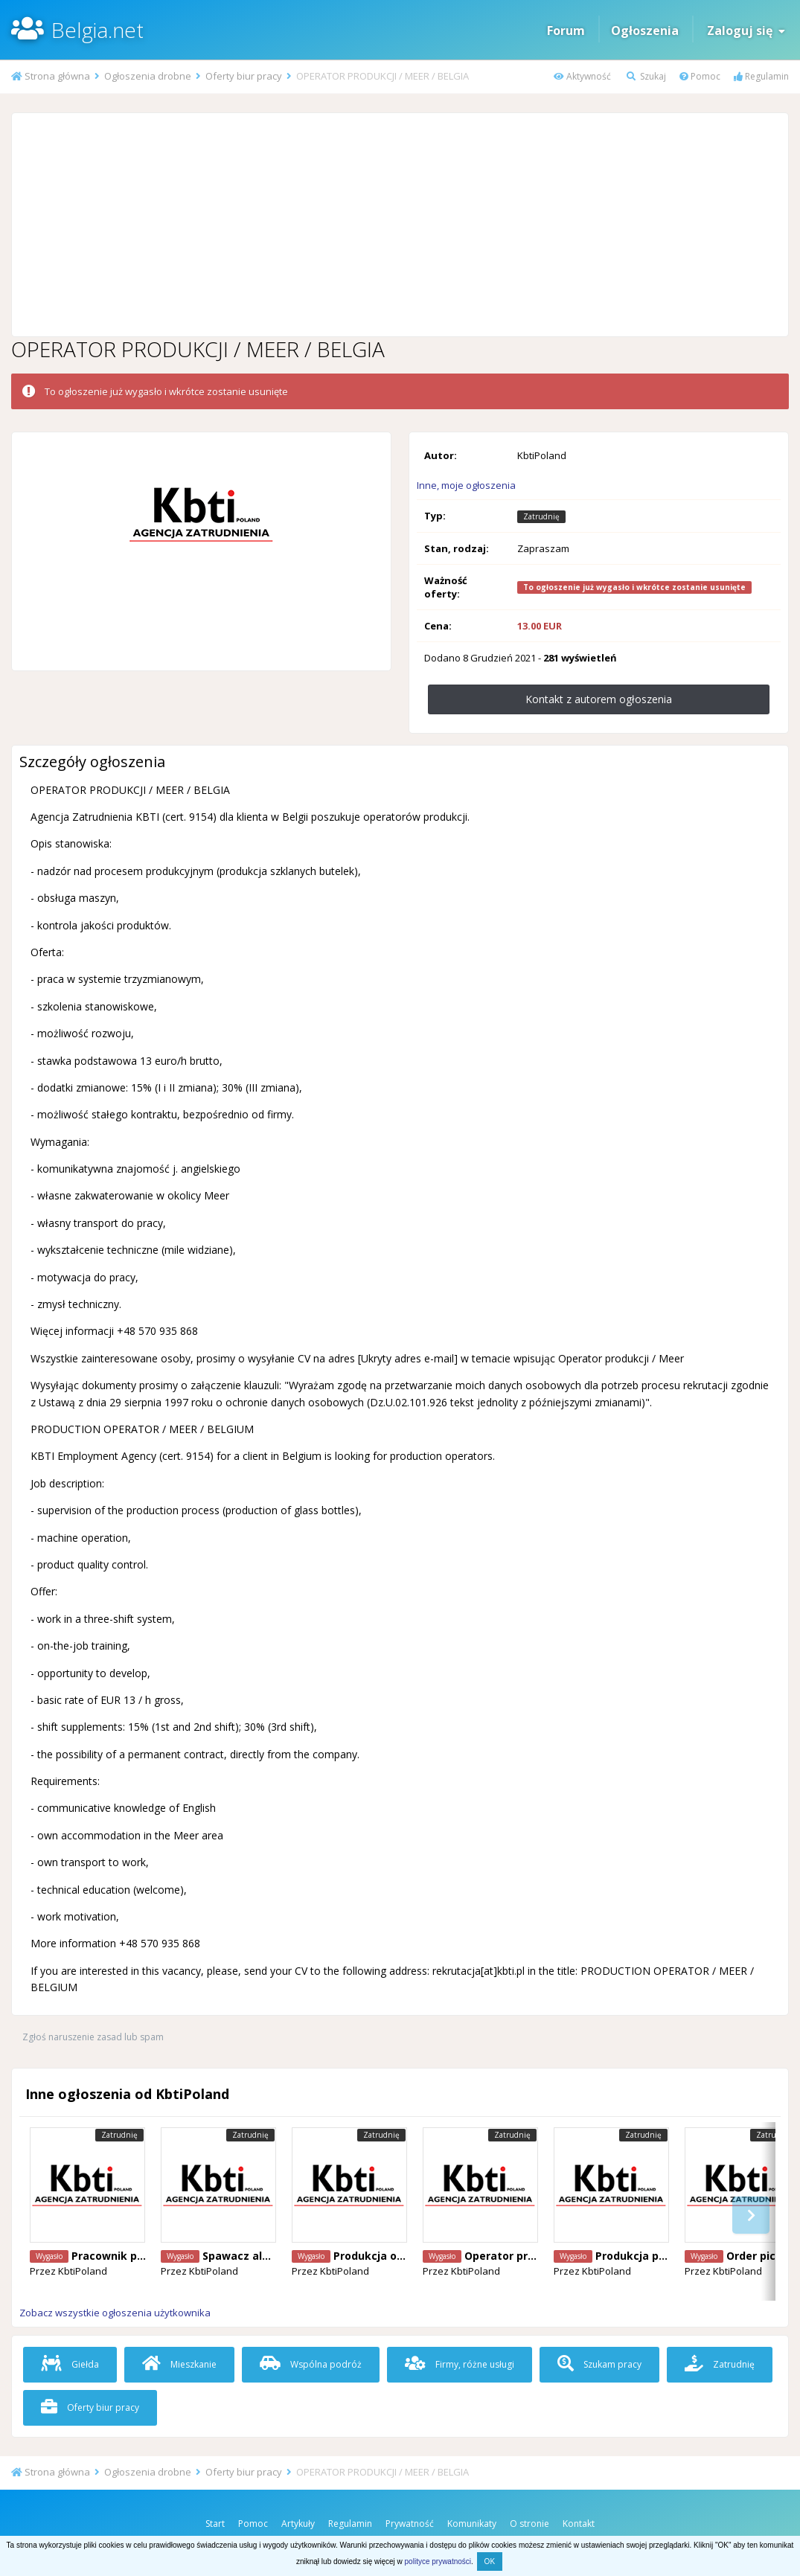 Image resolution: width=800 pixels, height=2576 pixels. I want to click on Kontakt, so click(579, 2523).